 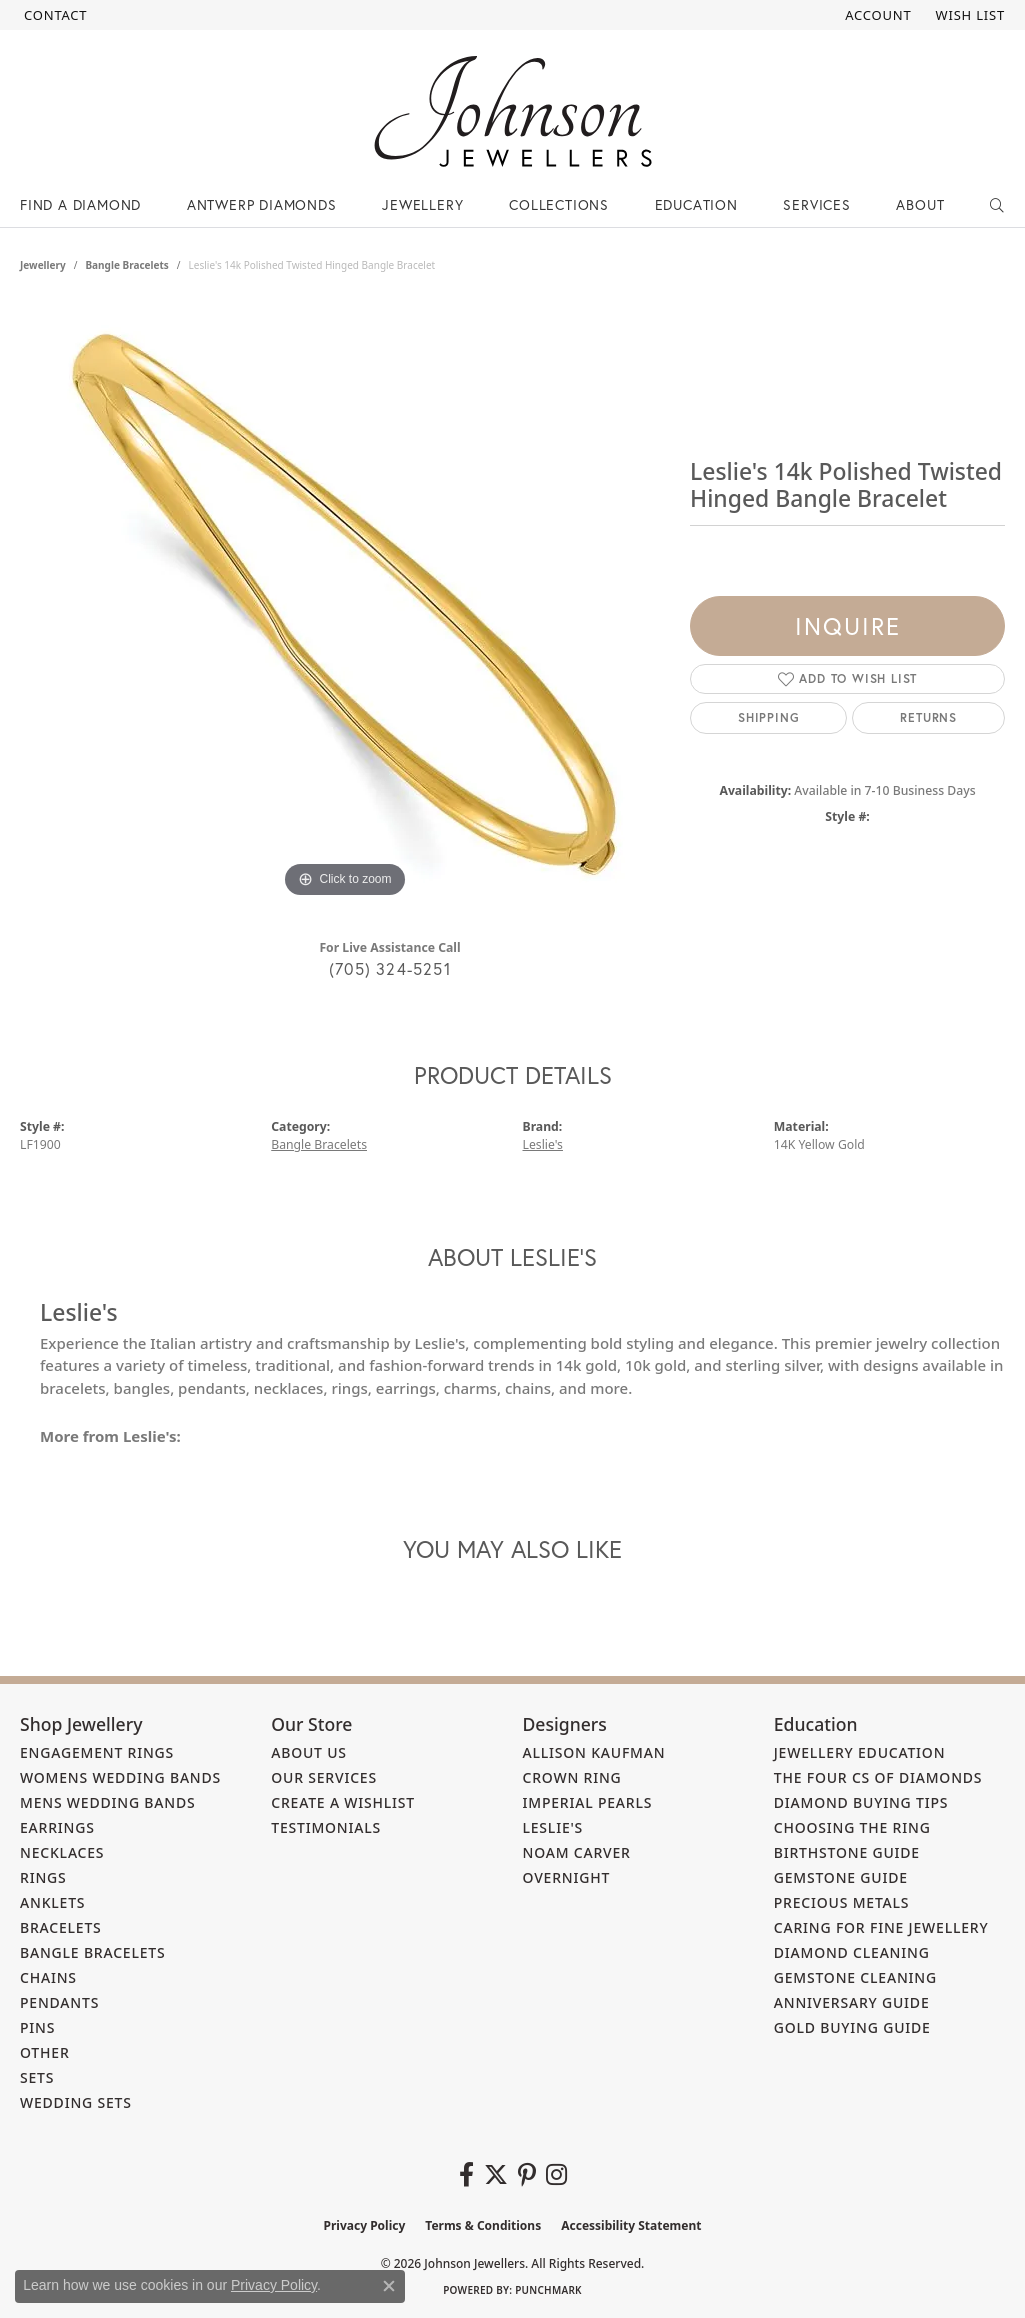 I want to click on Terms & Conditions, so click(x=483, y=2225).